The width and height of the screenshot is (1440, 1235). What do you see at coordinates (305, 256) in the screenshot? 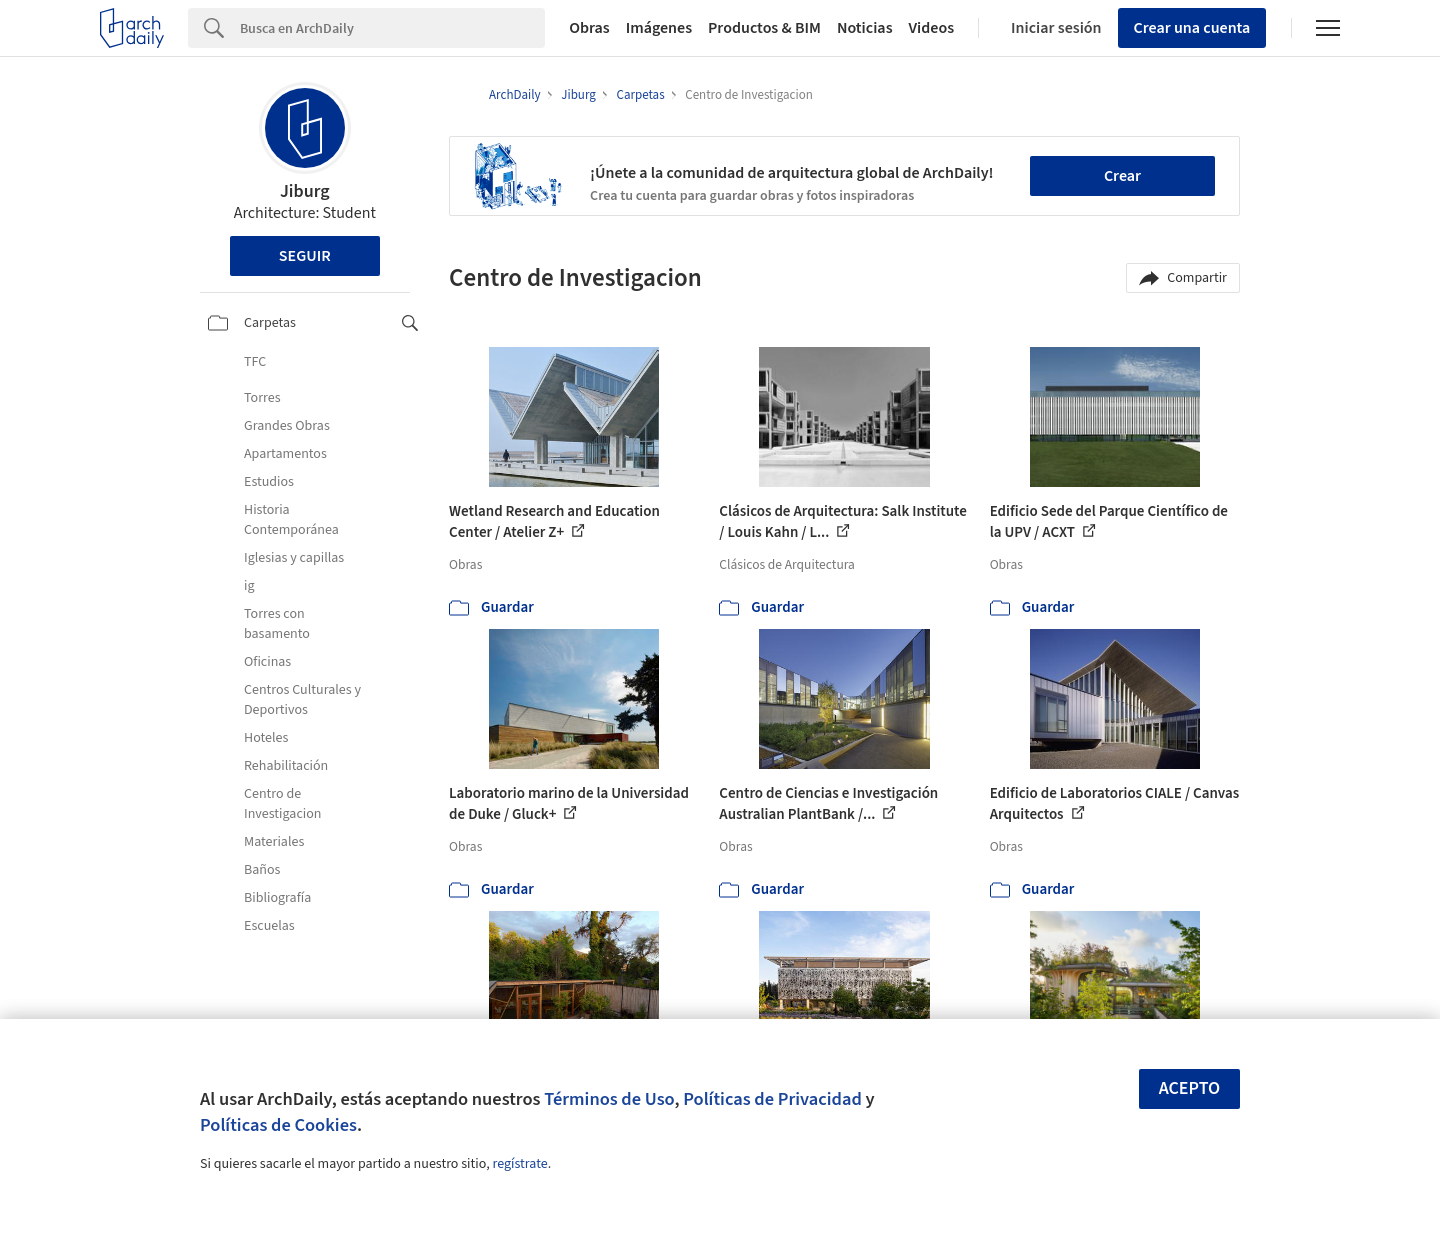
I see `Seguir` at bounding box center [305, 256].